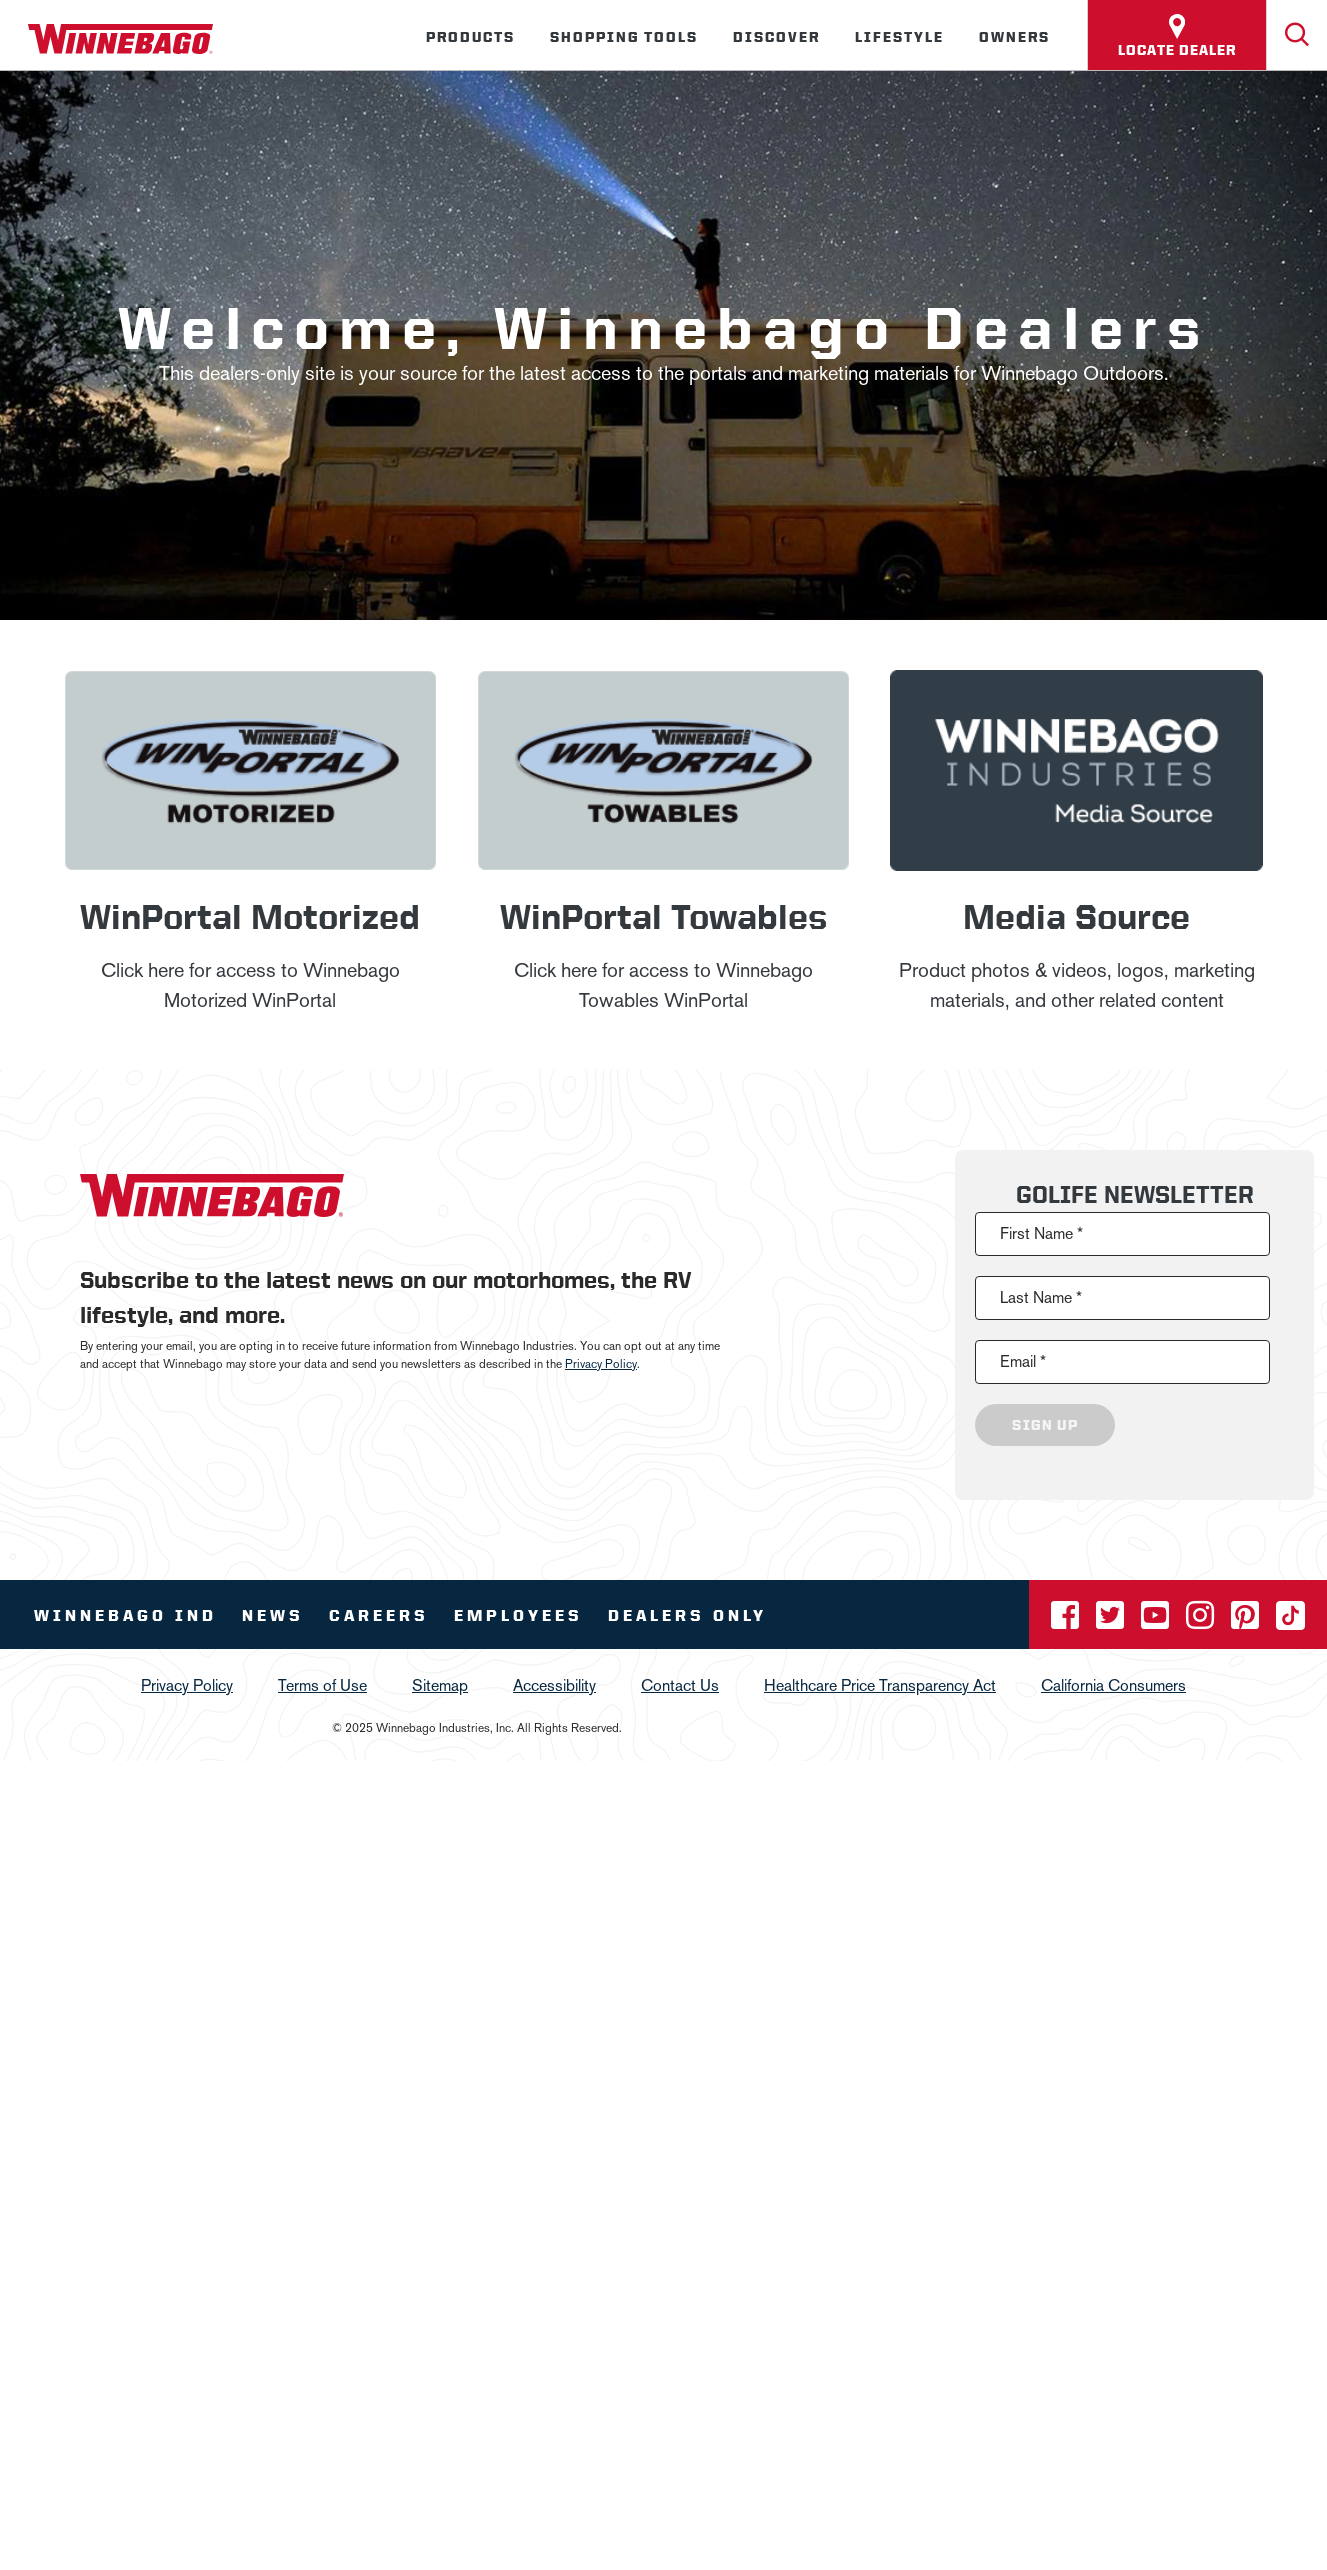  What do you see at coordinates (663, 915) in the screenshot?
I see `WinPortal Towables` at bounding box center [663, 915].